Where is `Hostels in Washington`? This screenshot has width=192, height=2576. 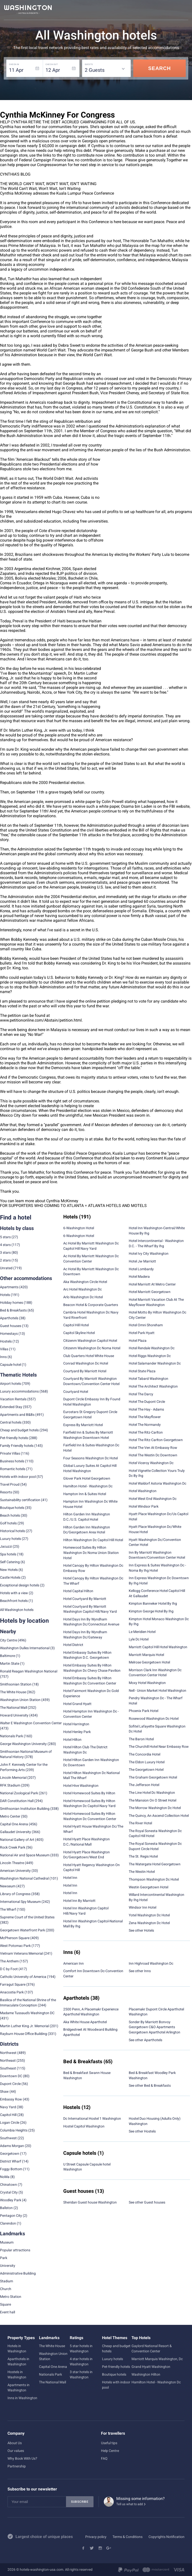
Hostels in Washington is located at coordinates (17, 2374).